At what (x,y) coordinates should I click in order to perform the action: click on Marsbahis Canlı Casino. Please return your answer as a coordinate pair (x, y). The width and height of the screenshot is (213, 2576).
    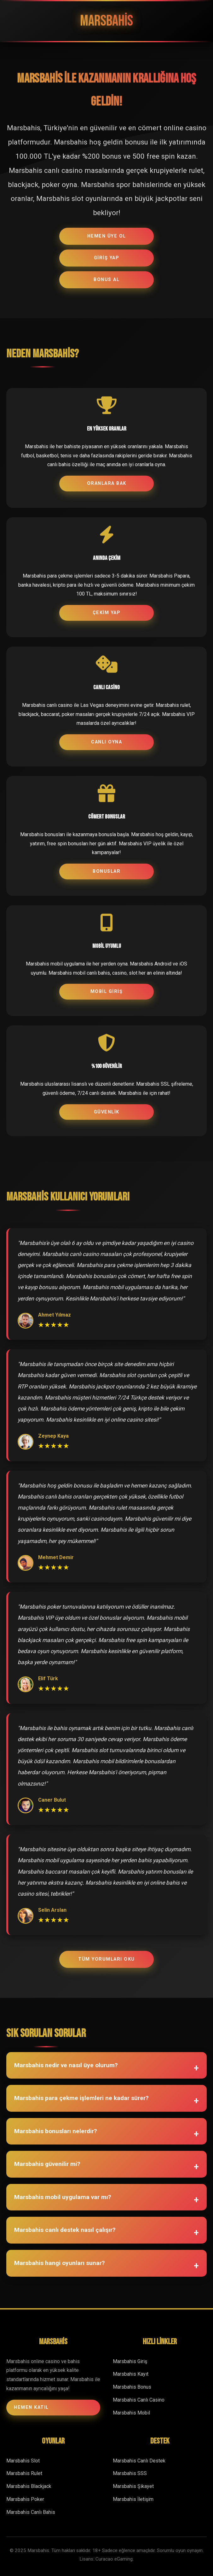
    Looking at the image, I should click on (138, 2400).